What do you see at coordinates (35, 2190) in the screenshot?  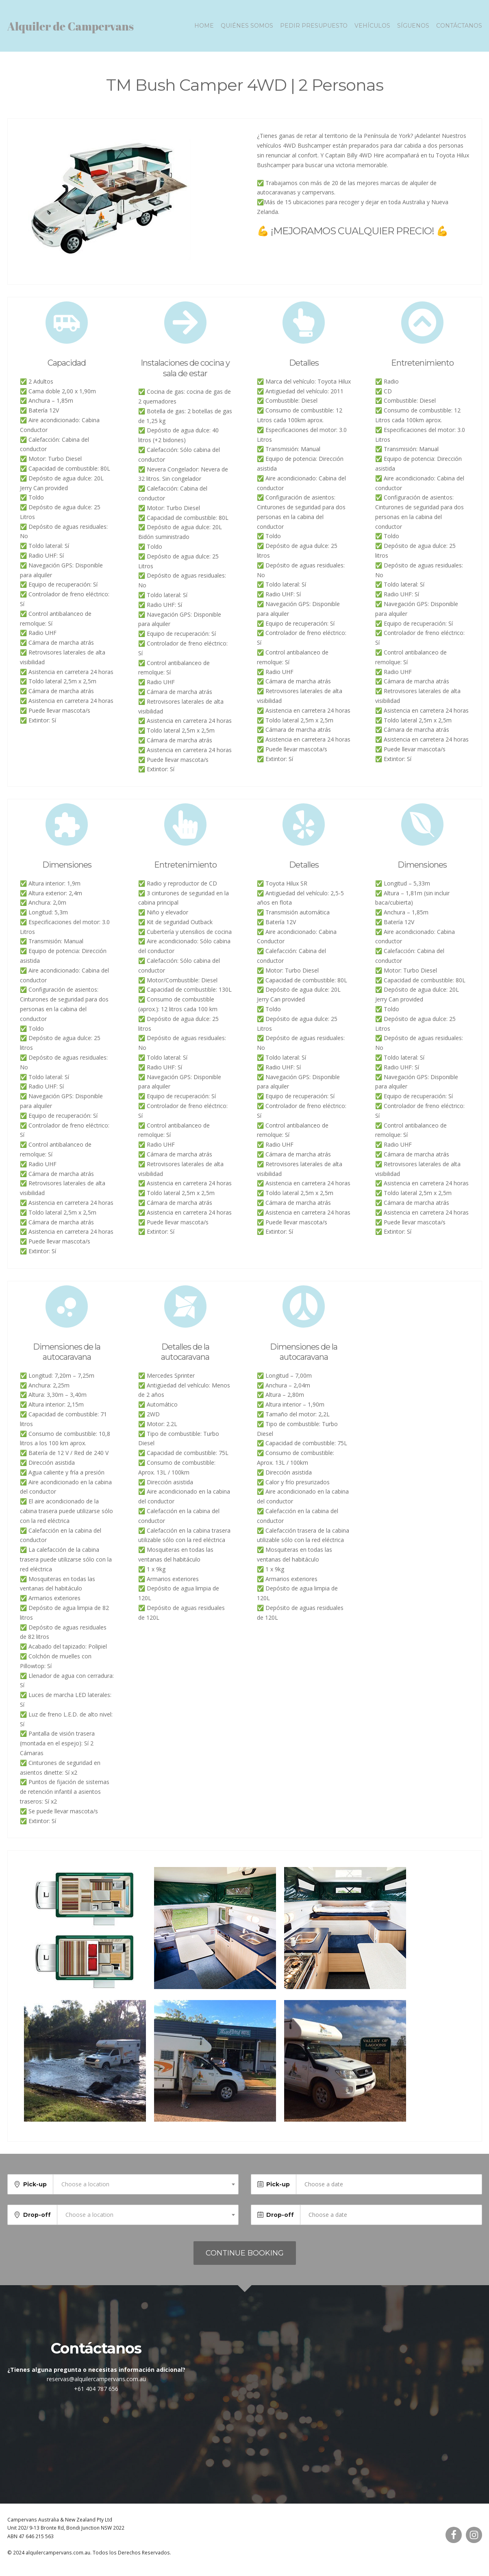 I see `Pick-up` at bounding box center [35, 2190].